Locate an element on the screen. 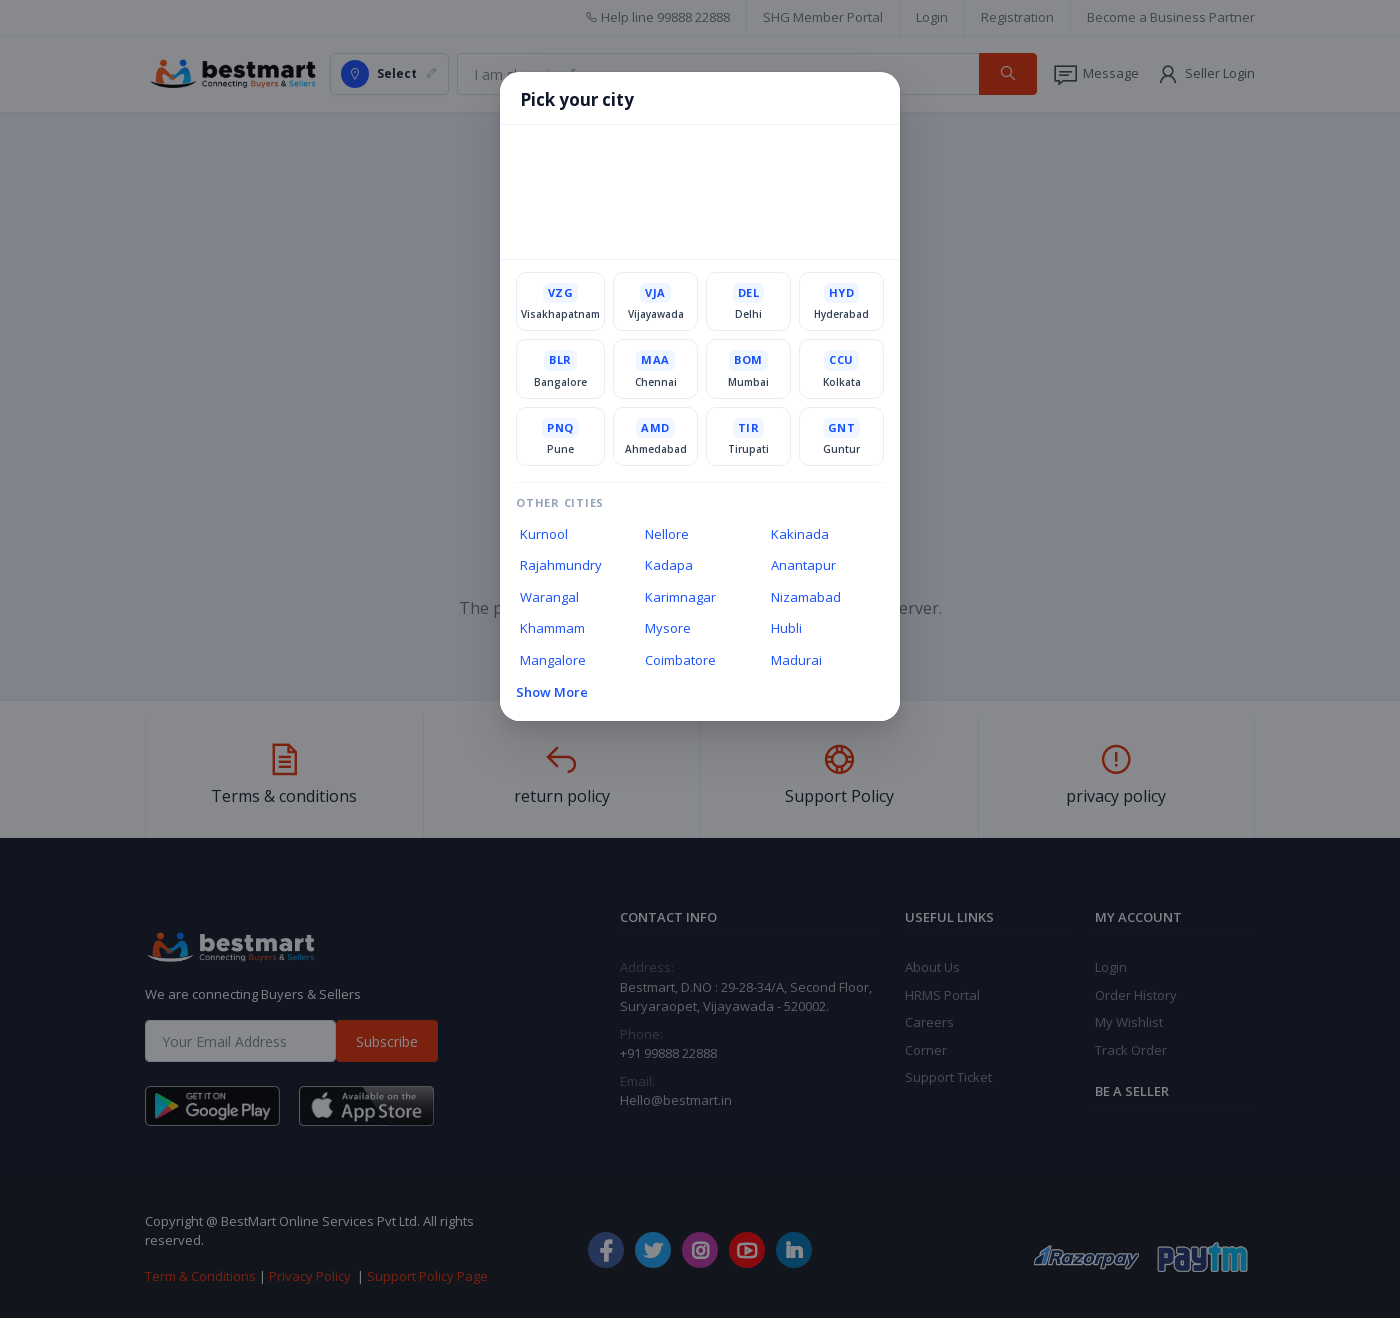 The height and width of the screenshot is (1318, 1400). Rajahmundry is located at coordinates (561, 565).